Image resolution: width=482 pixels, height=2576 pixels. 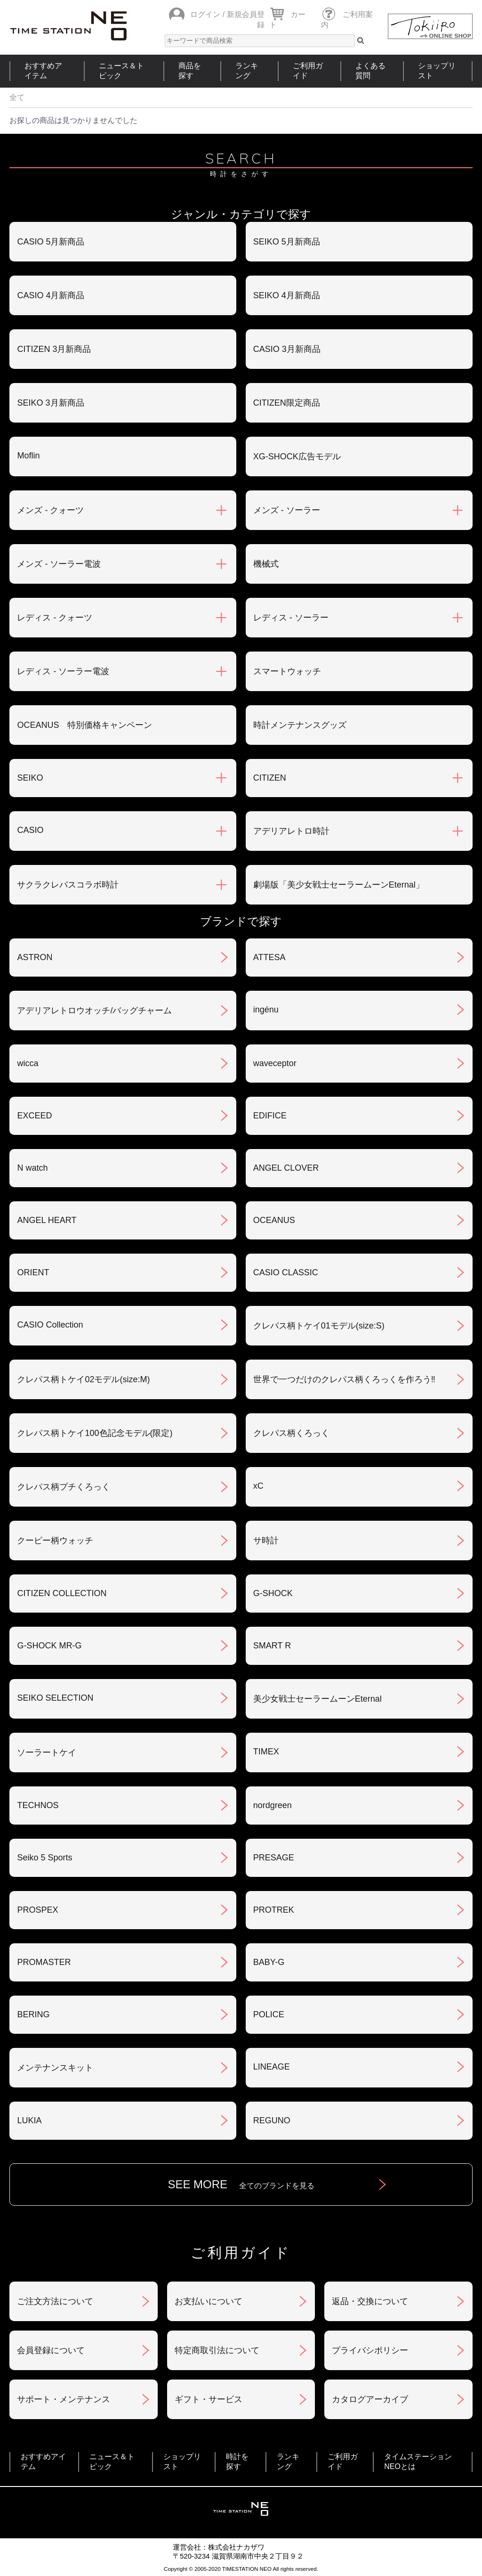 I want to click on ANGEL HEART, so click(x=46, y=1220).